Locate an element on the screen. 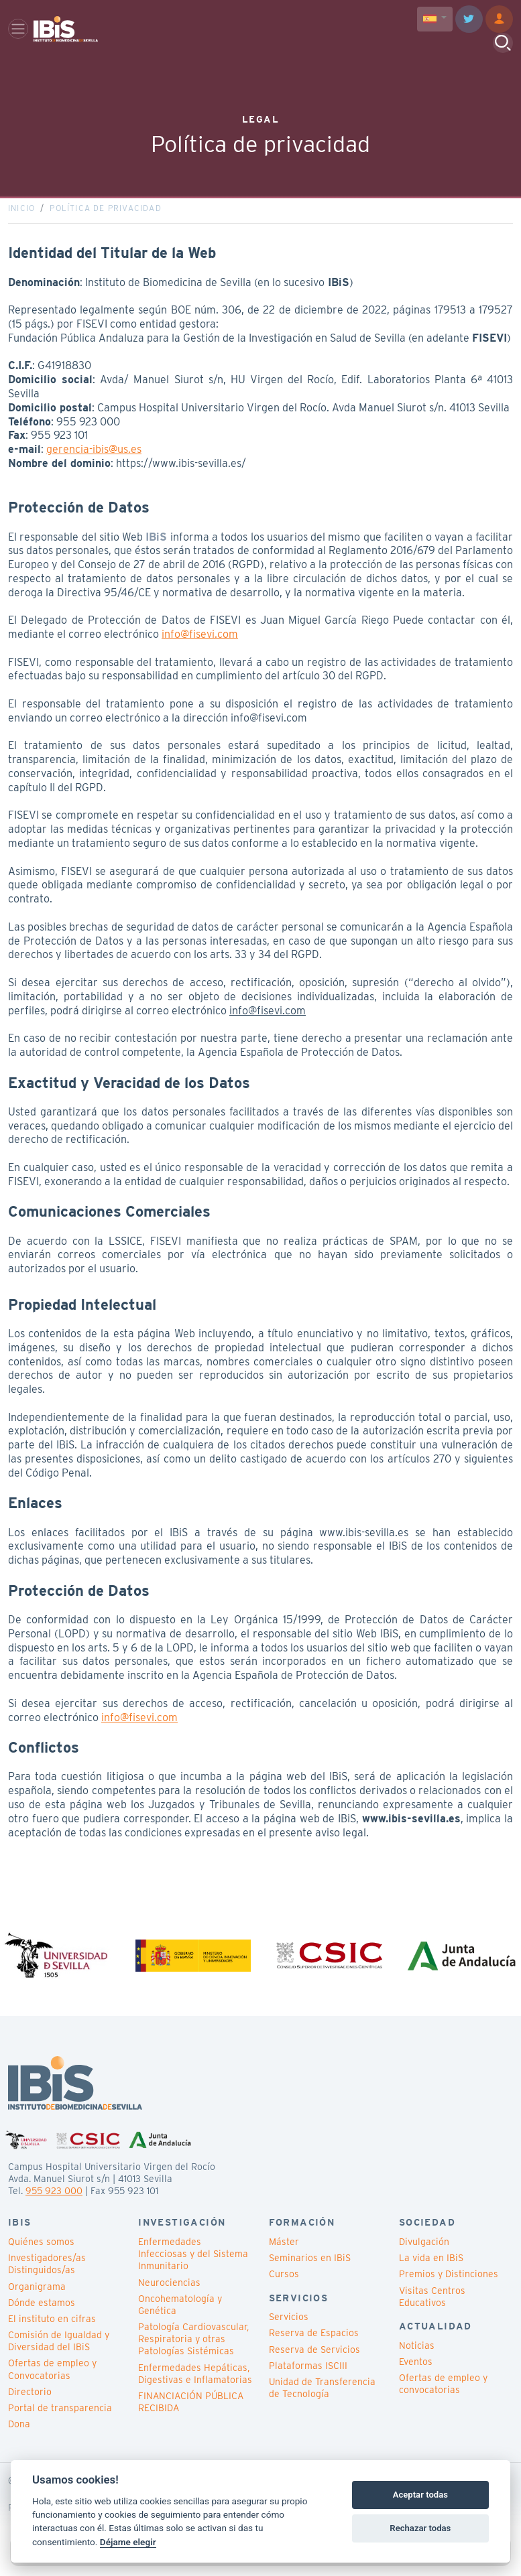 This screenshot has width=521, height=2576. Aceptar todas is located at coordinates (420, 2495).